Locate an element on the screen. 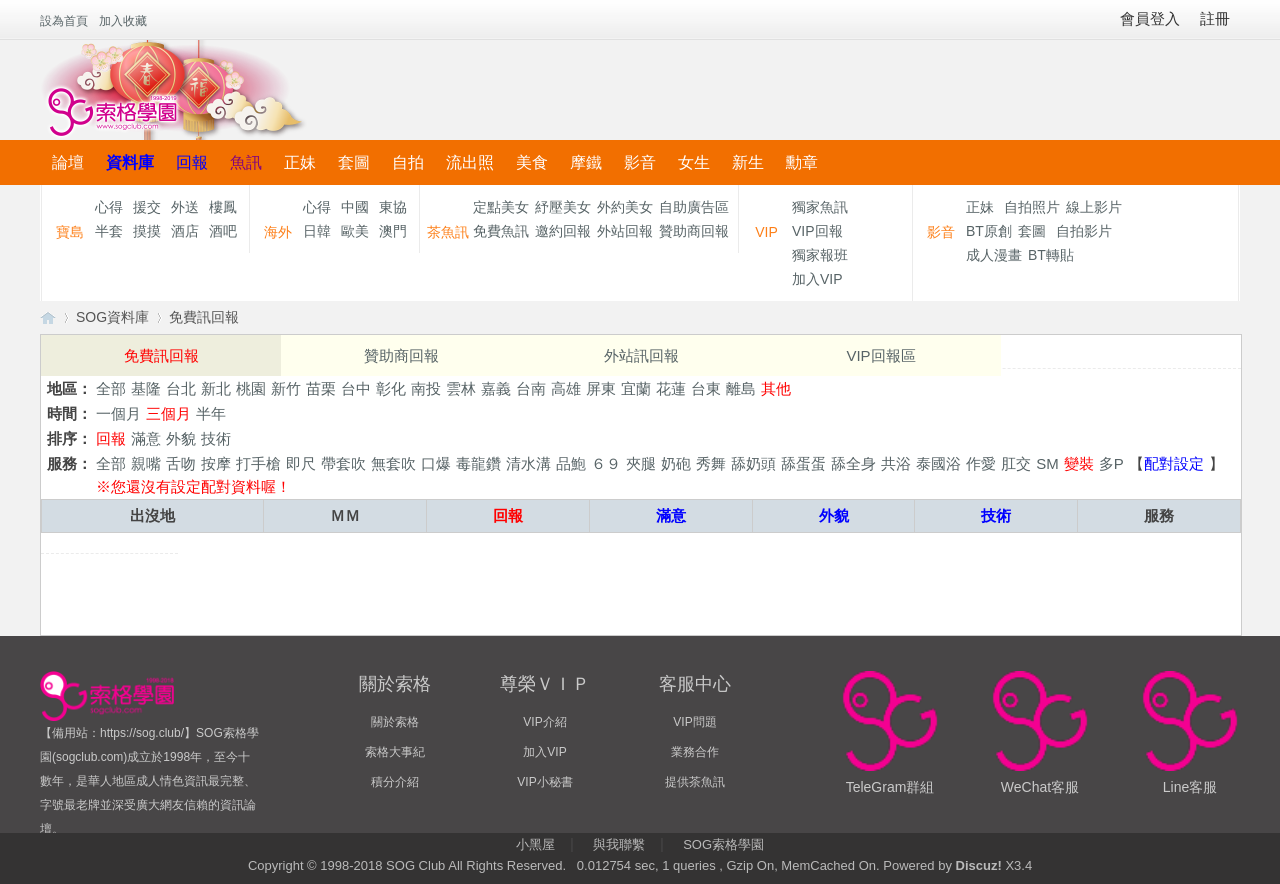 The width and height of the screenshot is (1280, 884). 女生 is located at coordinates (694, 162).